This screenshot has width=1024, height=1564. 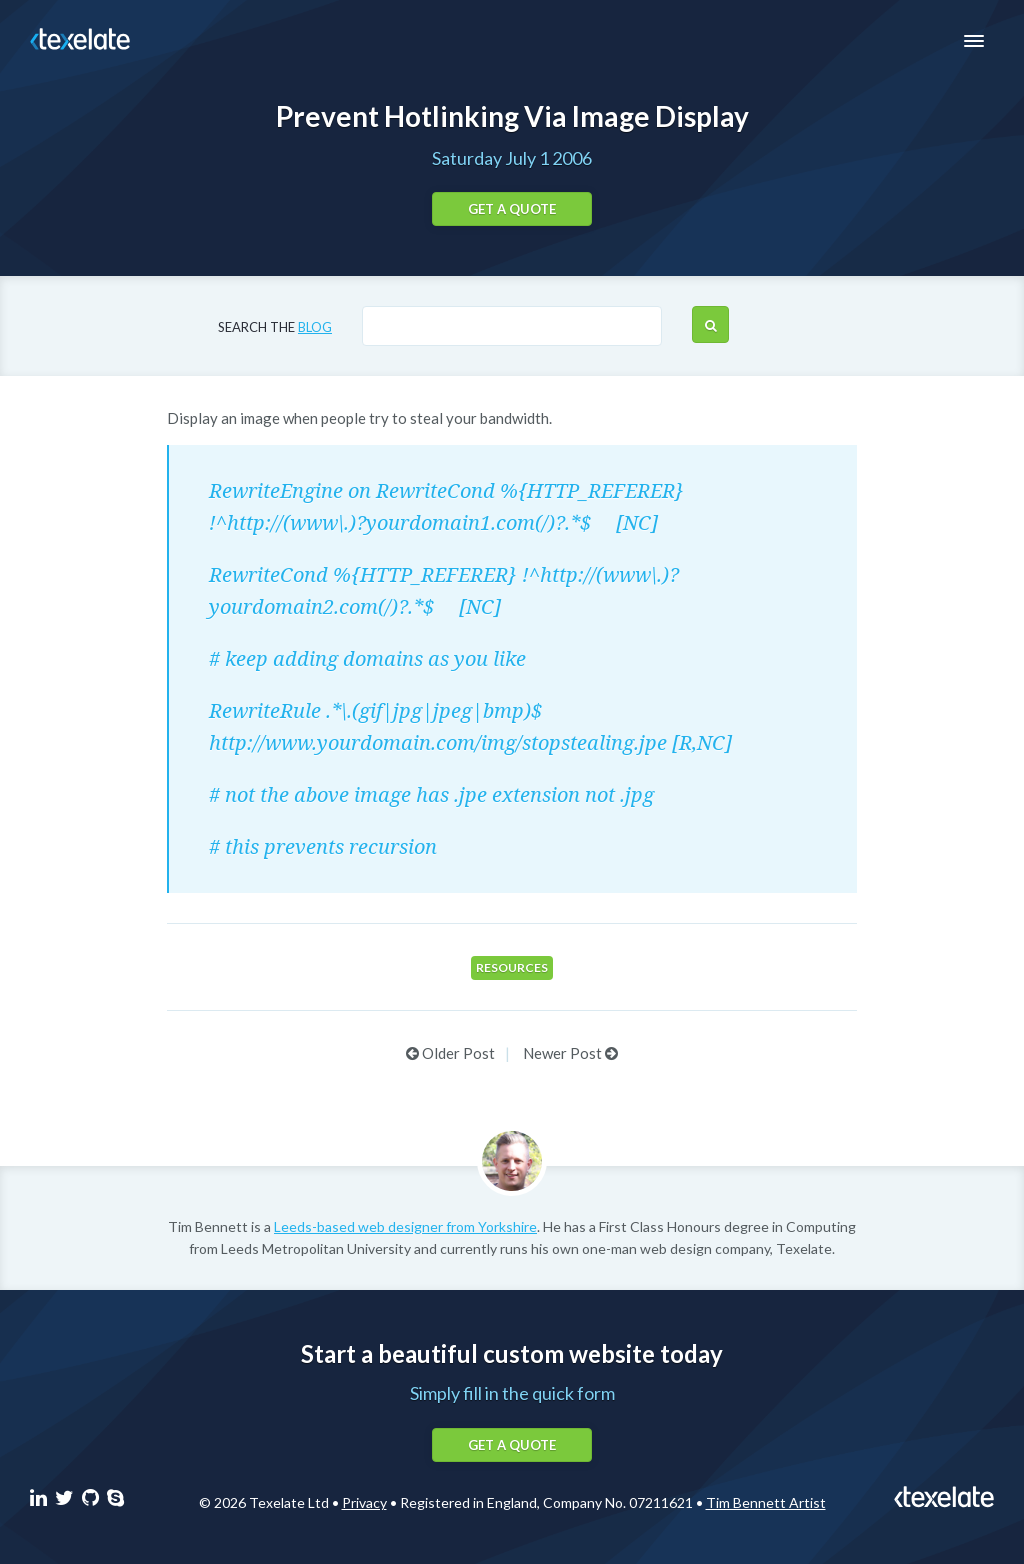 What do you see at coordinates (766, 1502) in the screenshot?
I see `Tim Bennett Artist` at bounding box center [766, 1502].